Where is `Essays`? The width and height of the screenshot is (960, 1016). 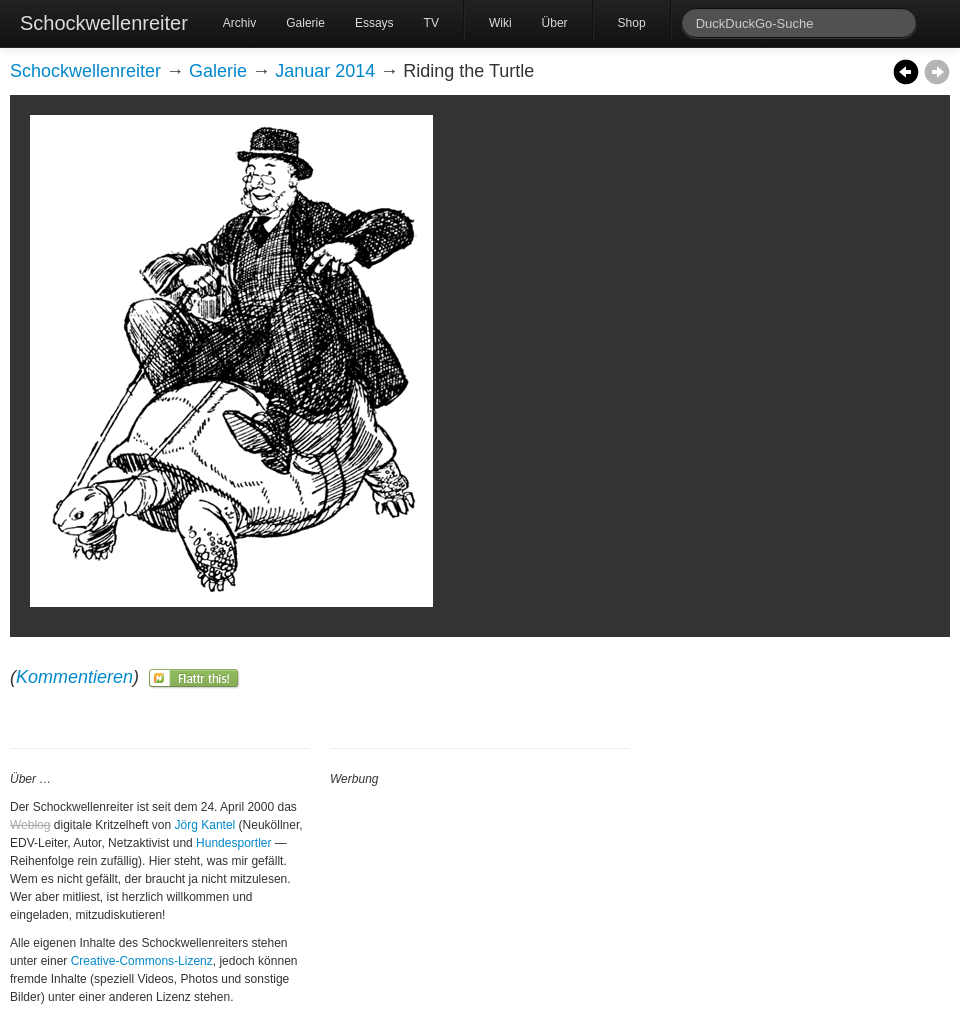
Essays is located at coordinates (374, 23).